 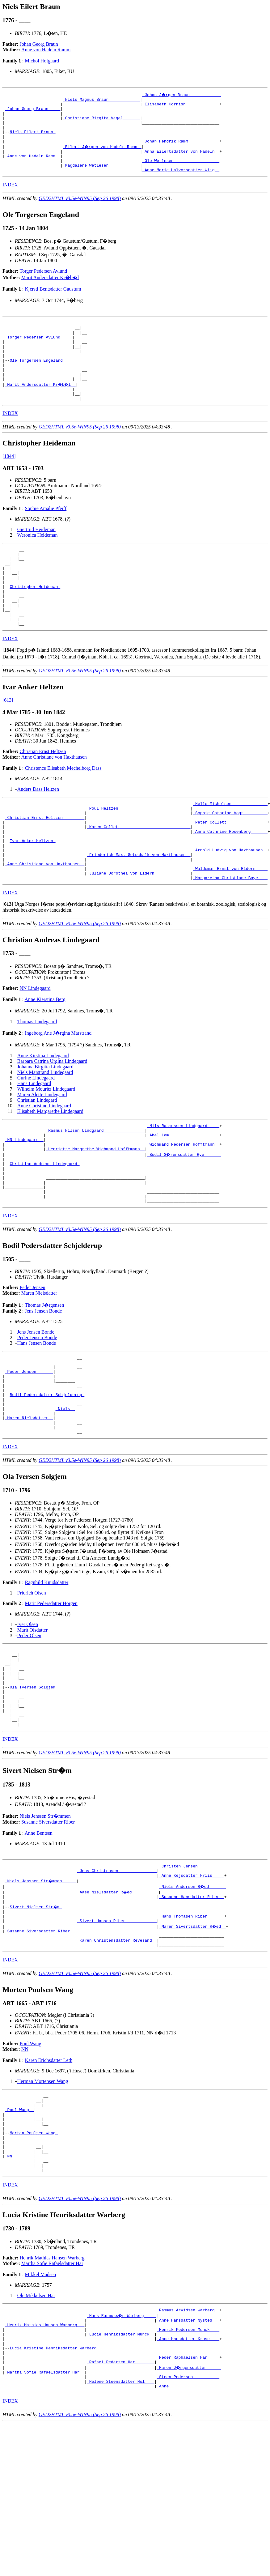 I want to click on _Anne Kejsdatter Friis ____, so click(x=191, y=1984).